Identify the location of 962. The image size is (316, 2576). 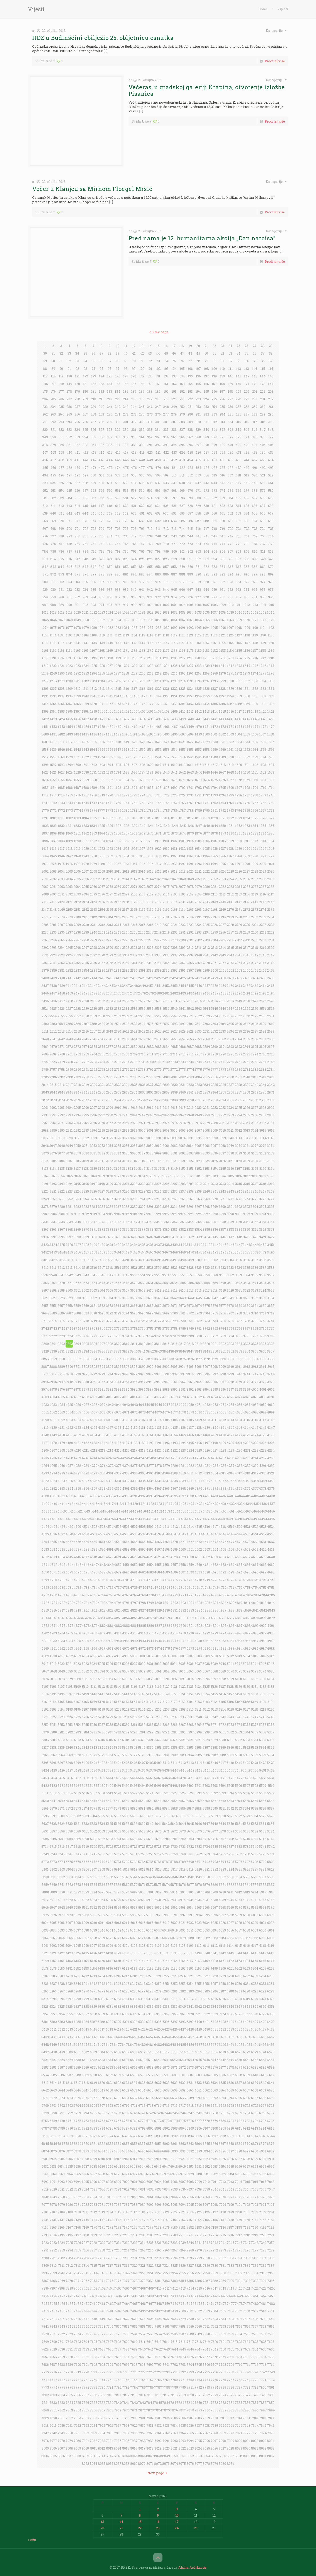
(77, 597).